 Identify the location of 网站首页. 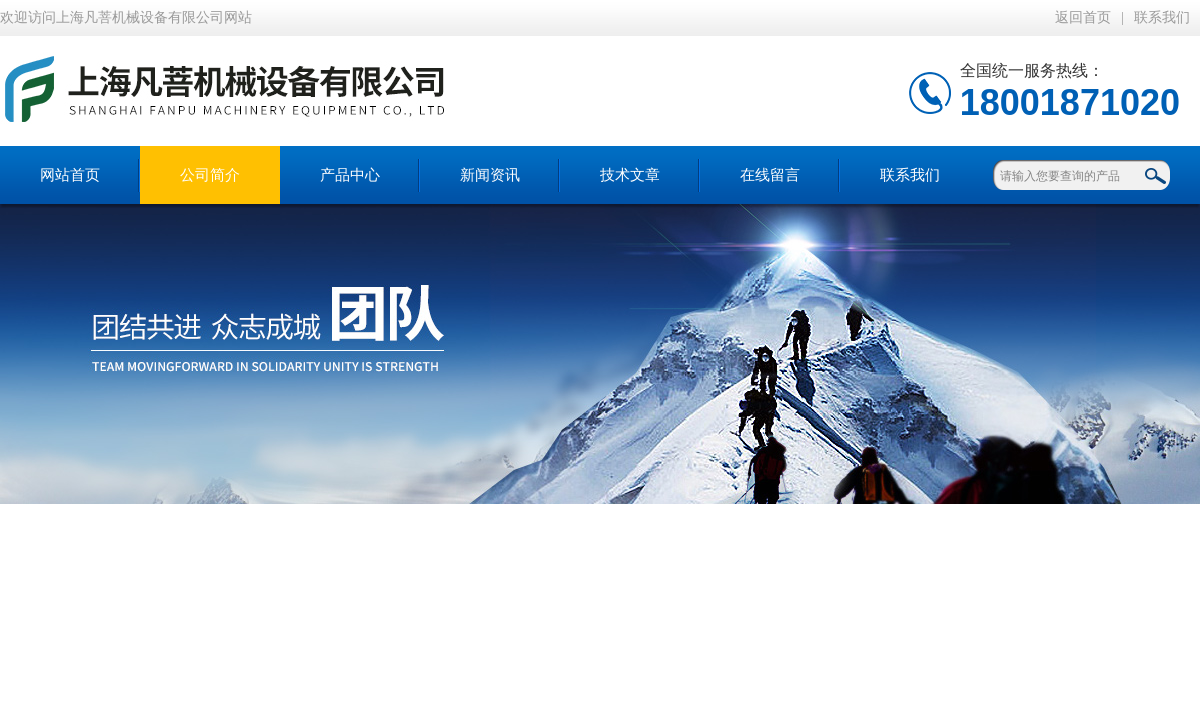
(70, 175).